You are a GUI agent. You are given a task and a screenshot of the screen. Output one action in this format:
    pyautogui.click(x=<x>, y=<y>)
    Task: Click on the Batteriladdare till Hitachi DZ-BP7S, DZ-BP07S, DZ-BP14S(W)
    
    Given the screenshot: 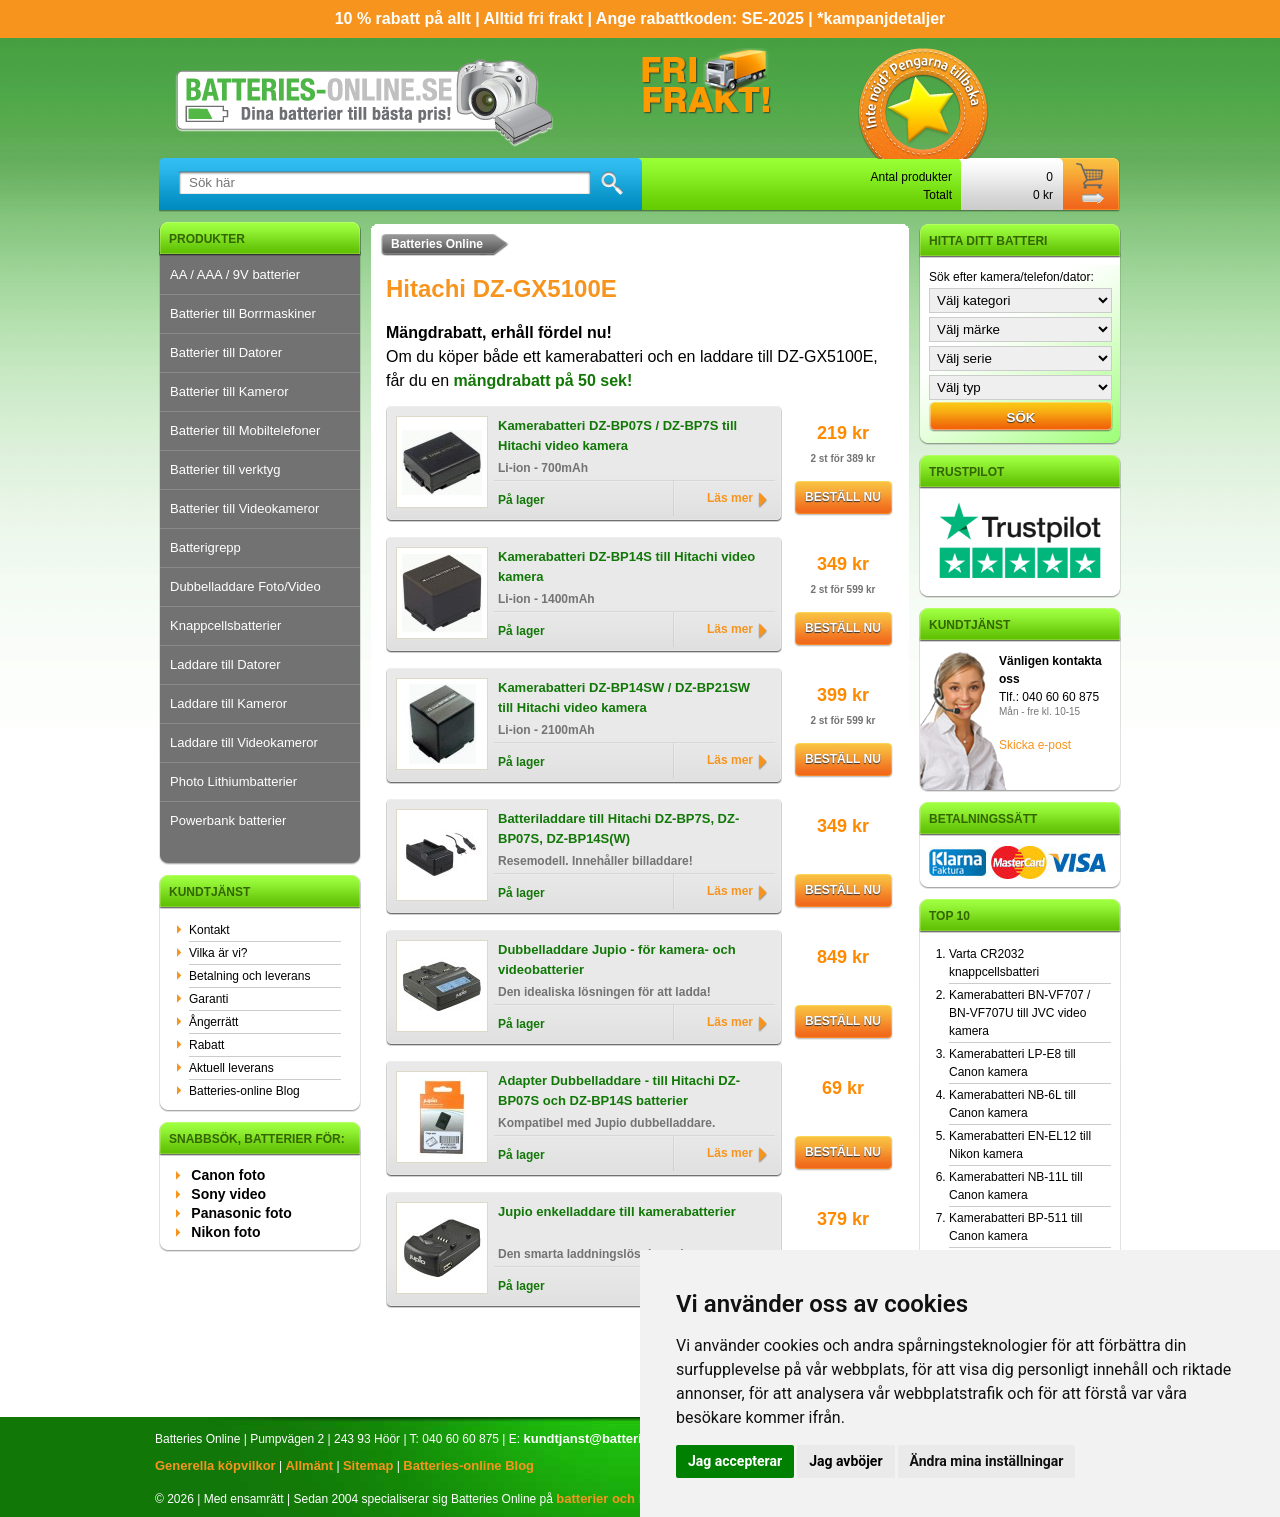 What is the action you would take?
    pyautogui.click(x=618, y=828)
    